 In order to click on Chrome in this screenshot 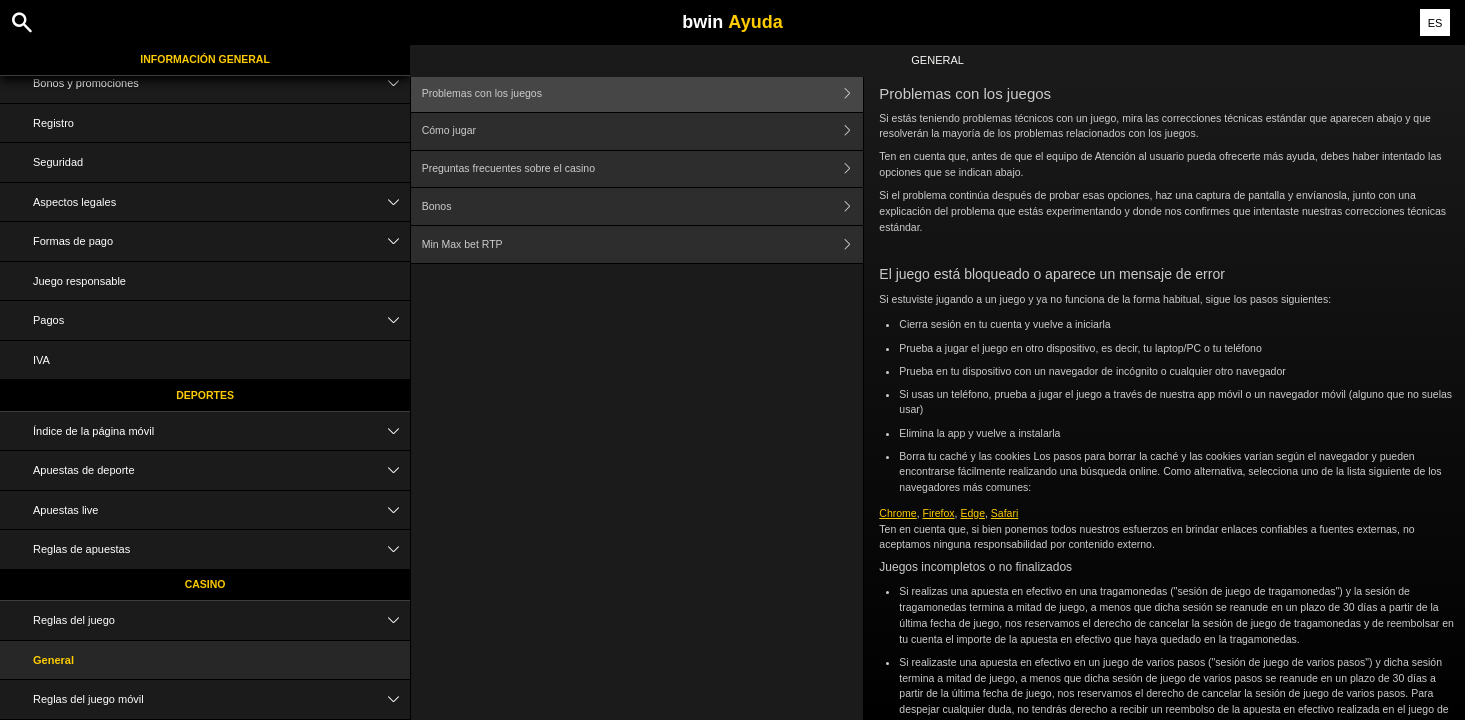, I will do `click(897, 513)`.